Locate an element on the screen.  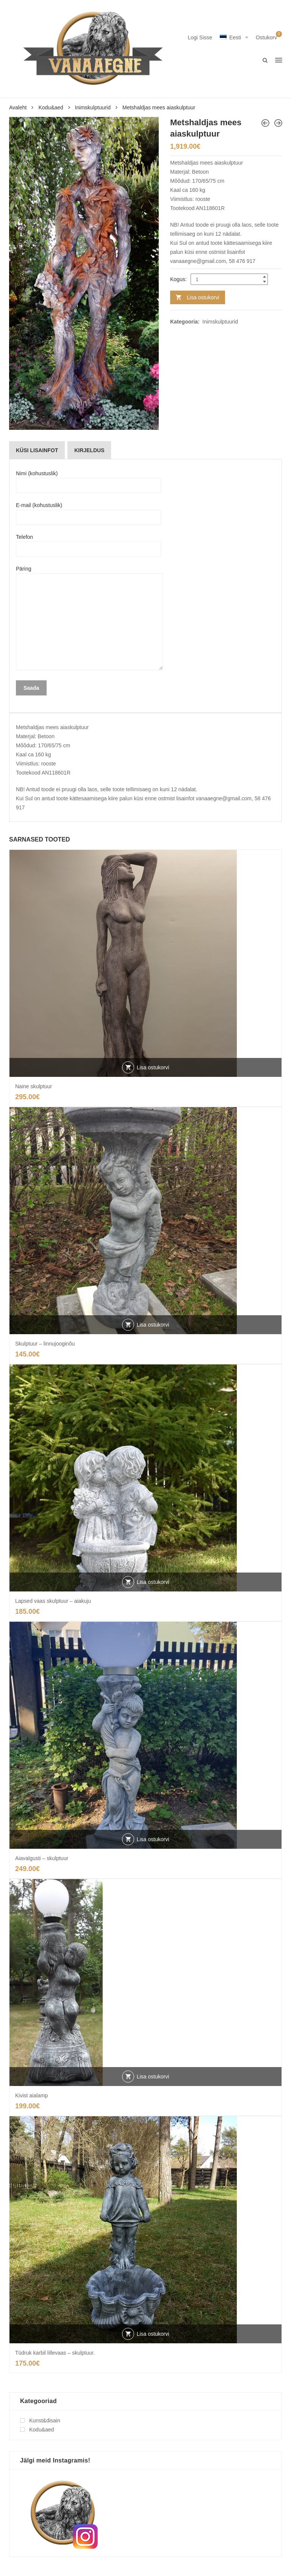
Kirjeldus is located at coordinates (89, 450).